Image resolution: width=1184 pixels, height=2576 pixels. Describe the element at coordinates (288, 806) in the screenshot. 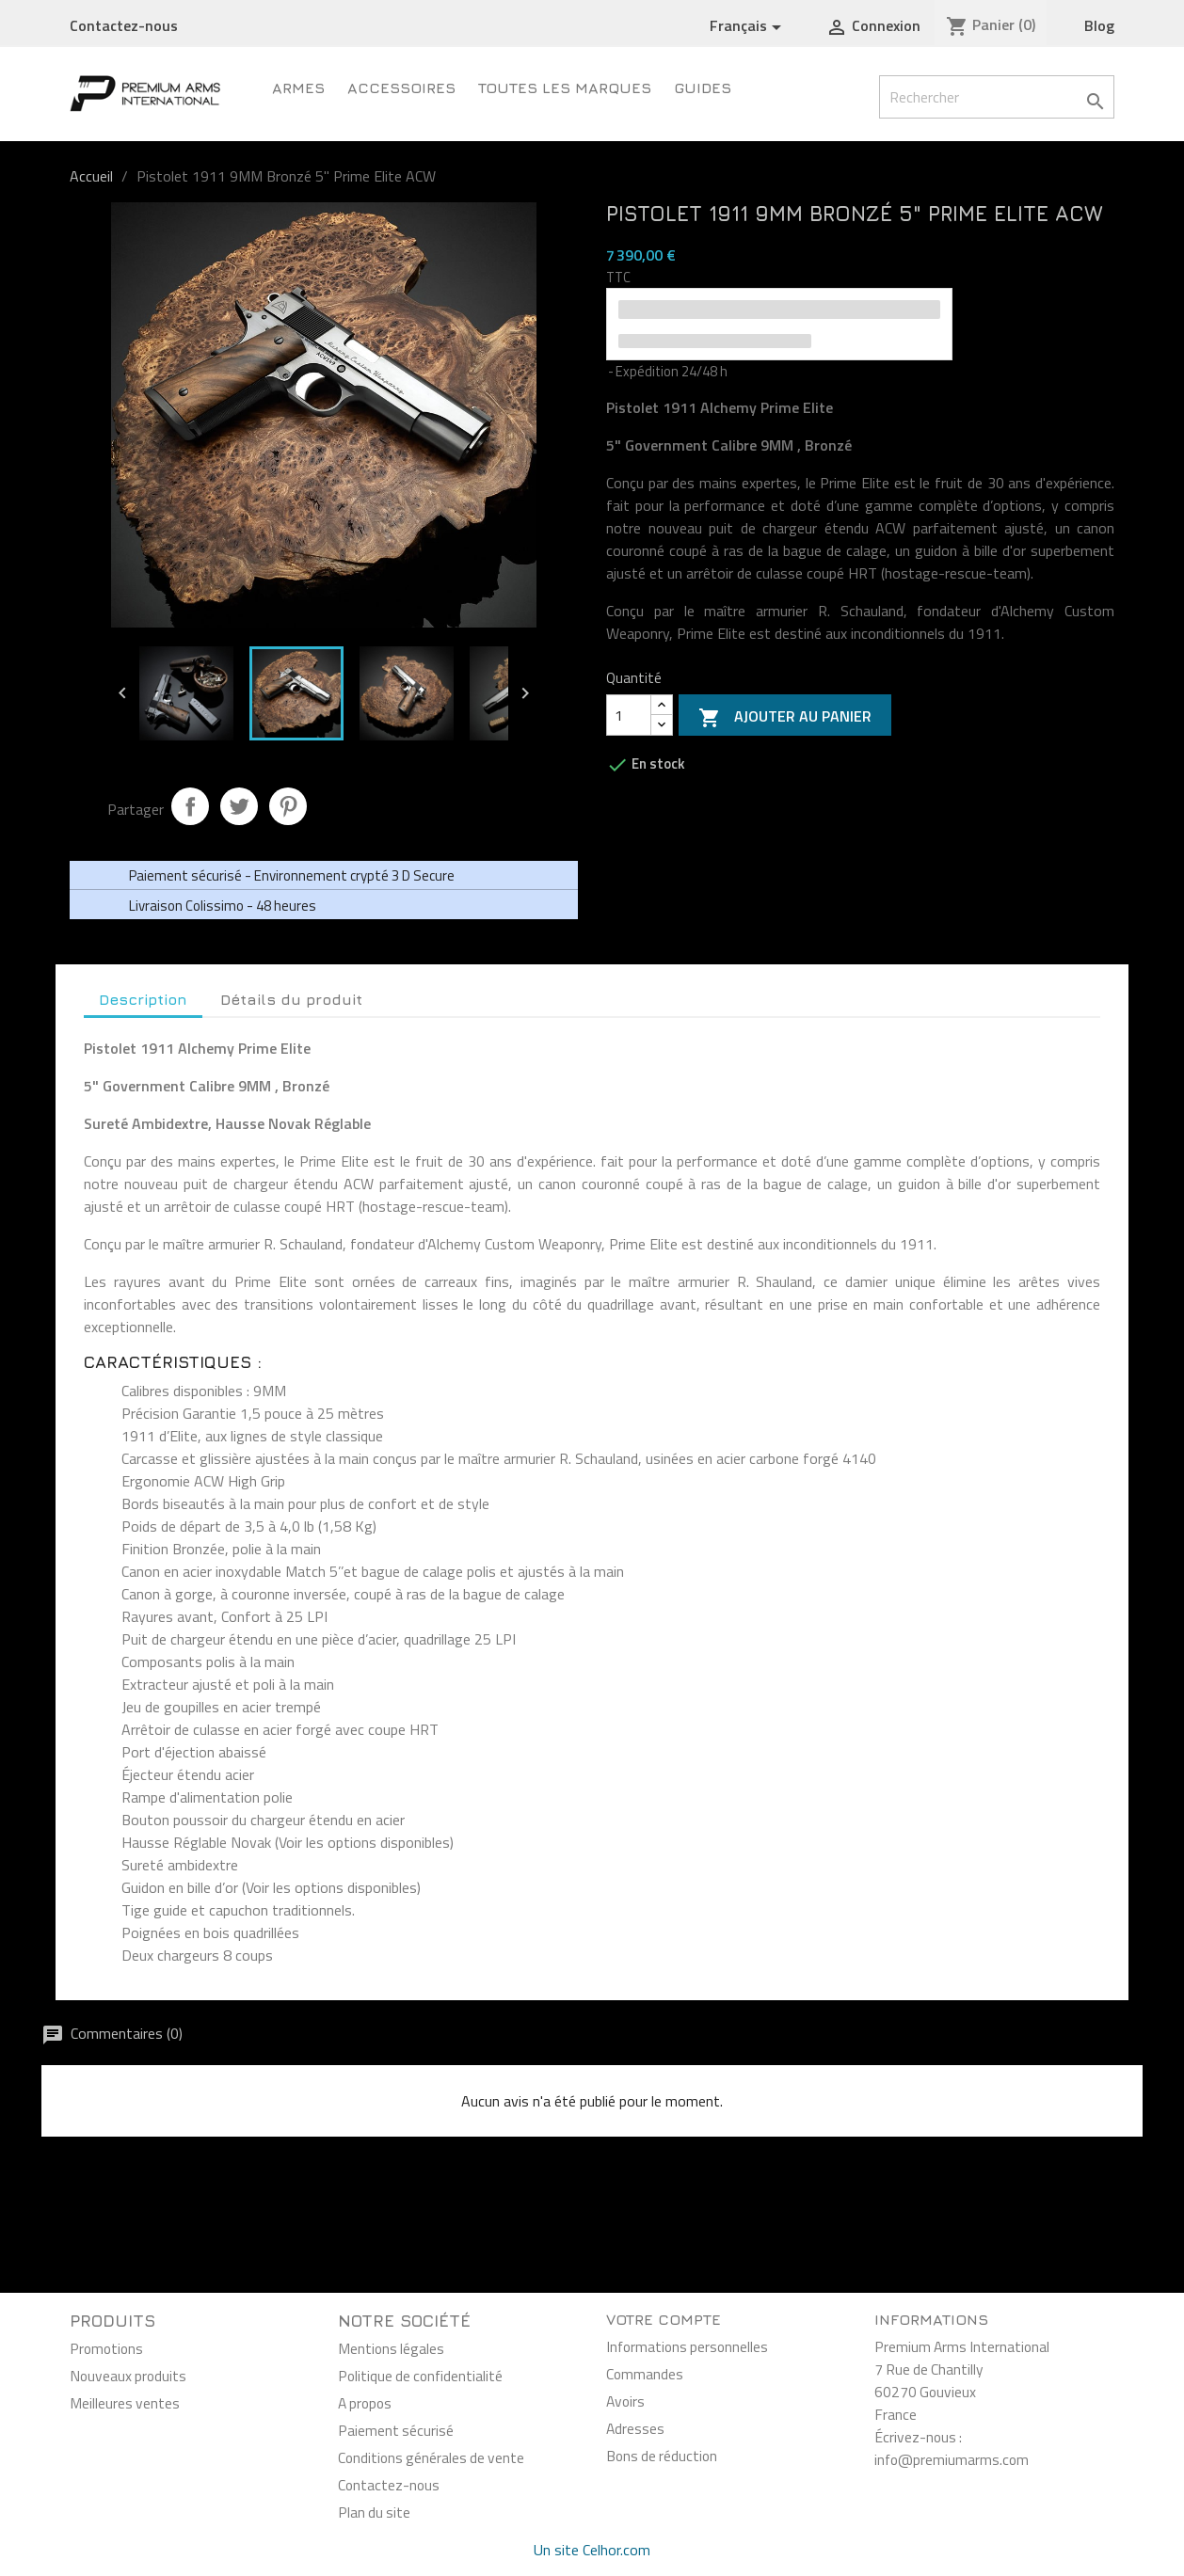

I see `Pinterest` at that location.